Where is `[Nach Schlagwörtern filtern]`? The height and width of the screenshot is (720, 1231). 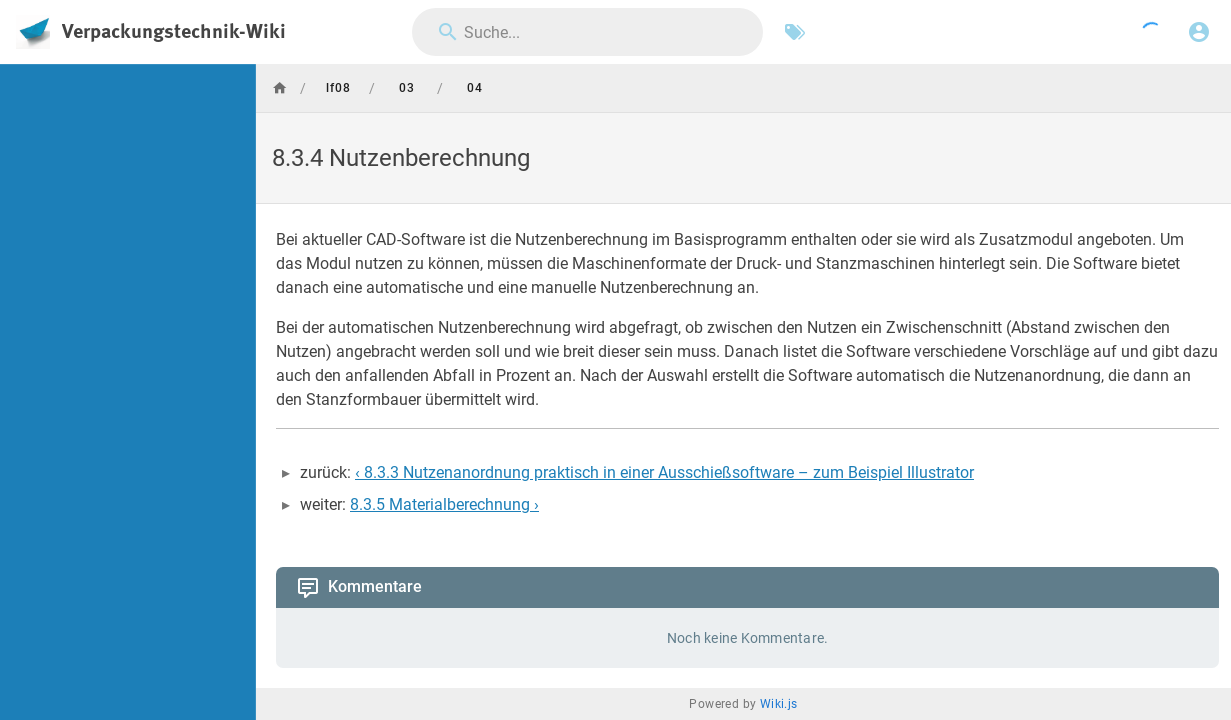 [Nach Schlagwörtern filtern] is located at coordinates (795, 32).